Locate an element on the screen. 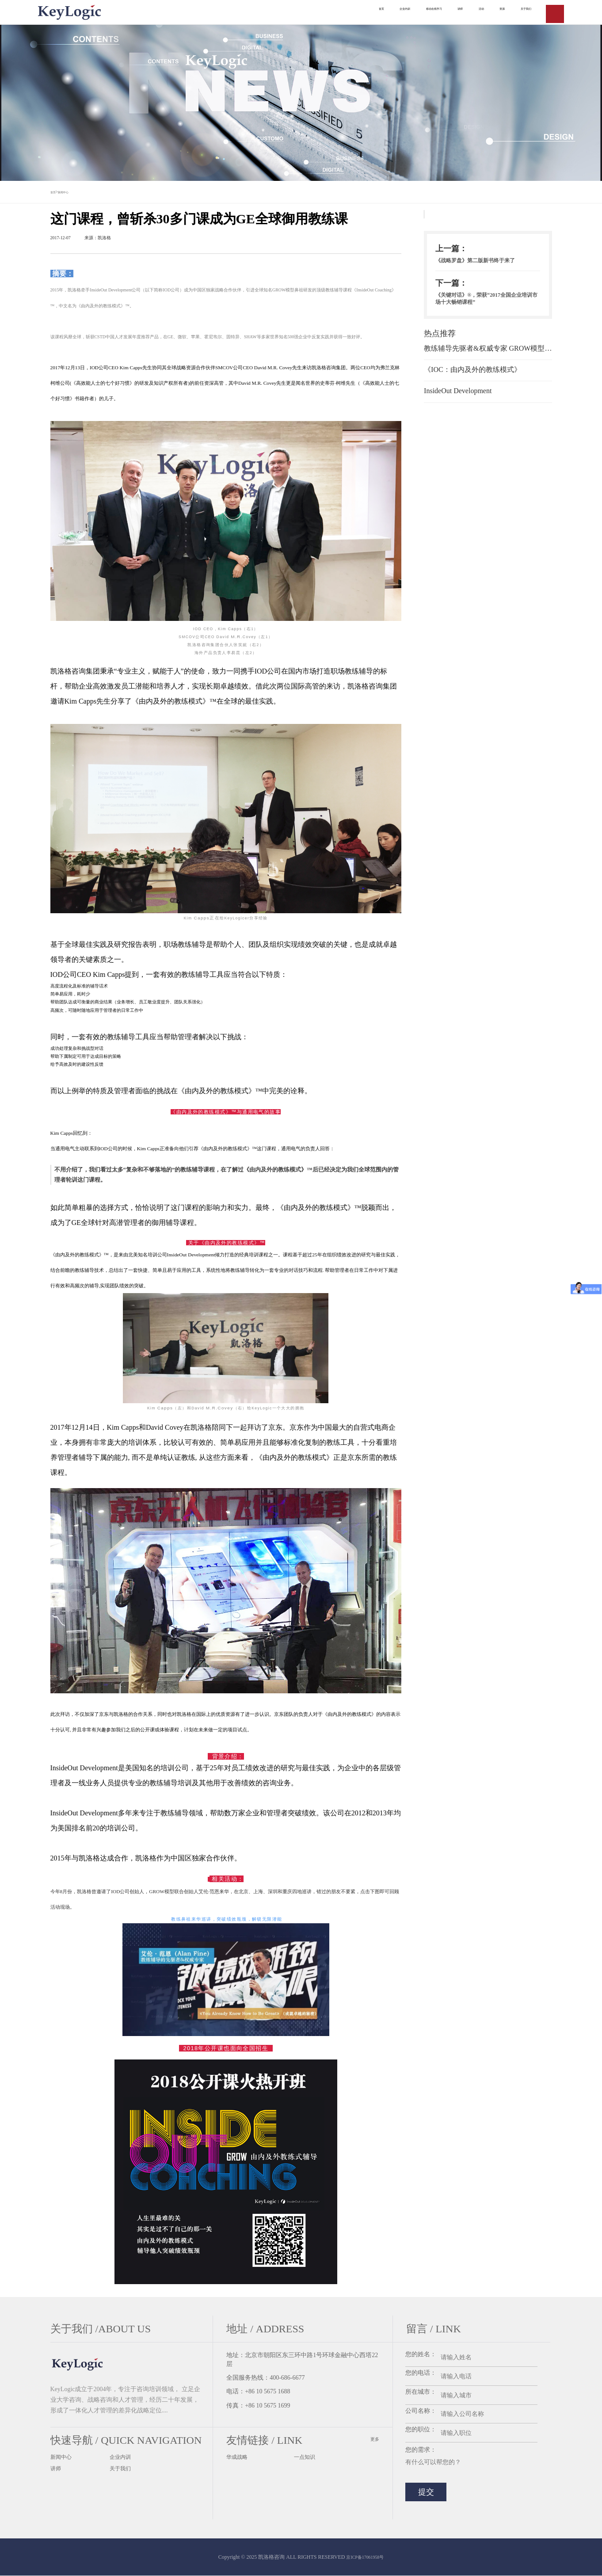  《战略罗盘》第二版新书终于来了 is located at coordinates (484, 268).